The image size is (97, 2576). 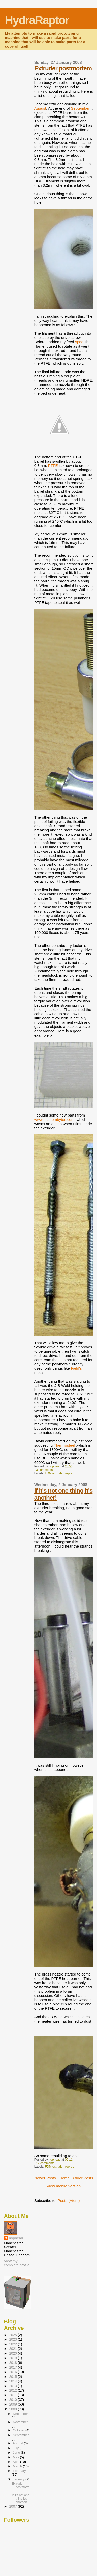 What do you see at coordinates (45, 2178) in the screenshot?
I see `Newer Posts` at bounding box center [45, 2178].